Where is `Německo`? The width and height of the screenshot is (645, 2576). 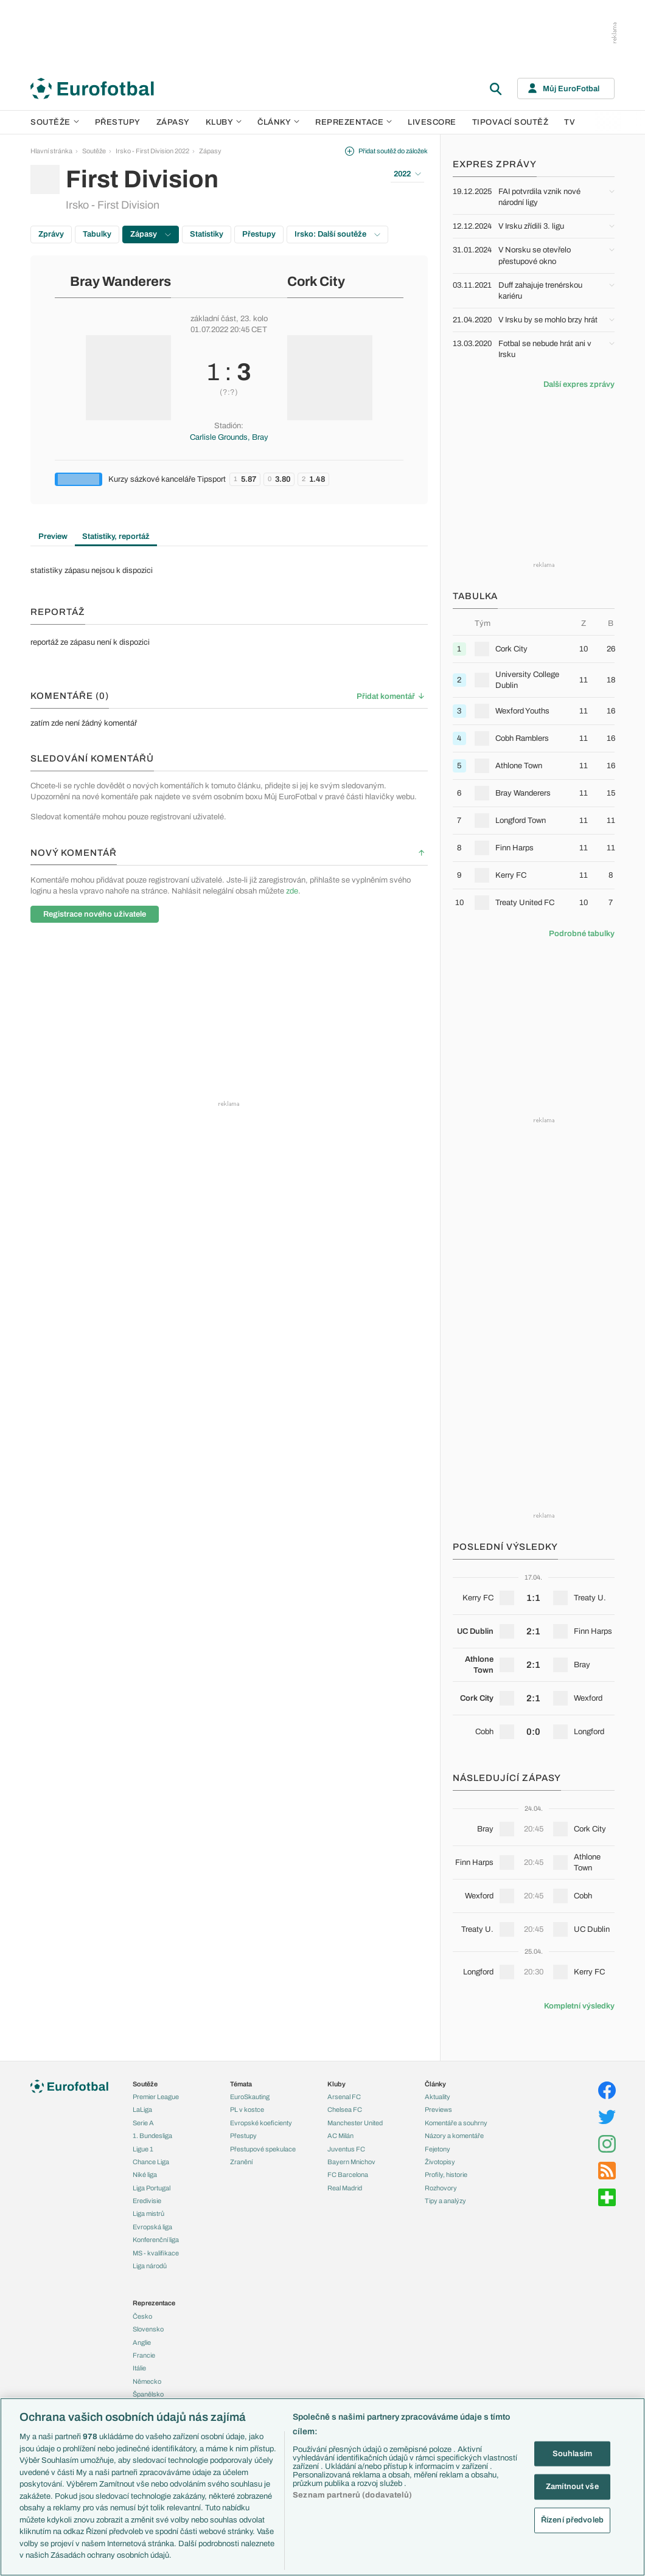
Německo is located at coordinates (147, 2381).